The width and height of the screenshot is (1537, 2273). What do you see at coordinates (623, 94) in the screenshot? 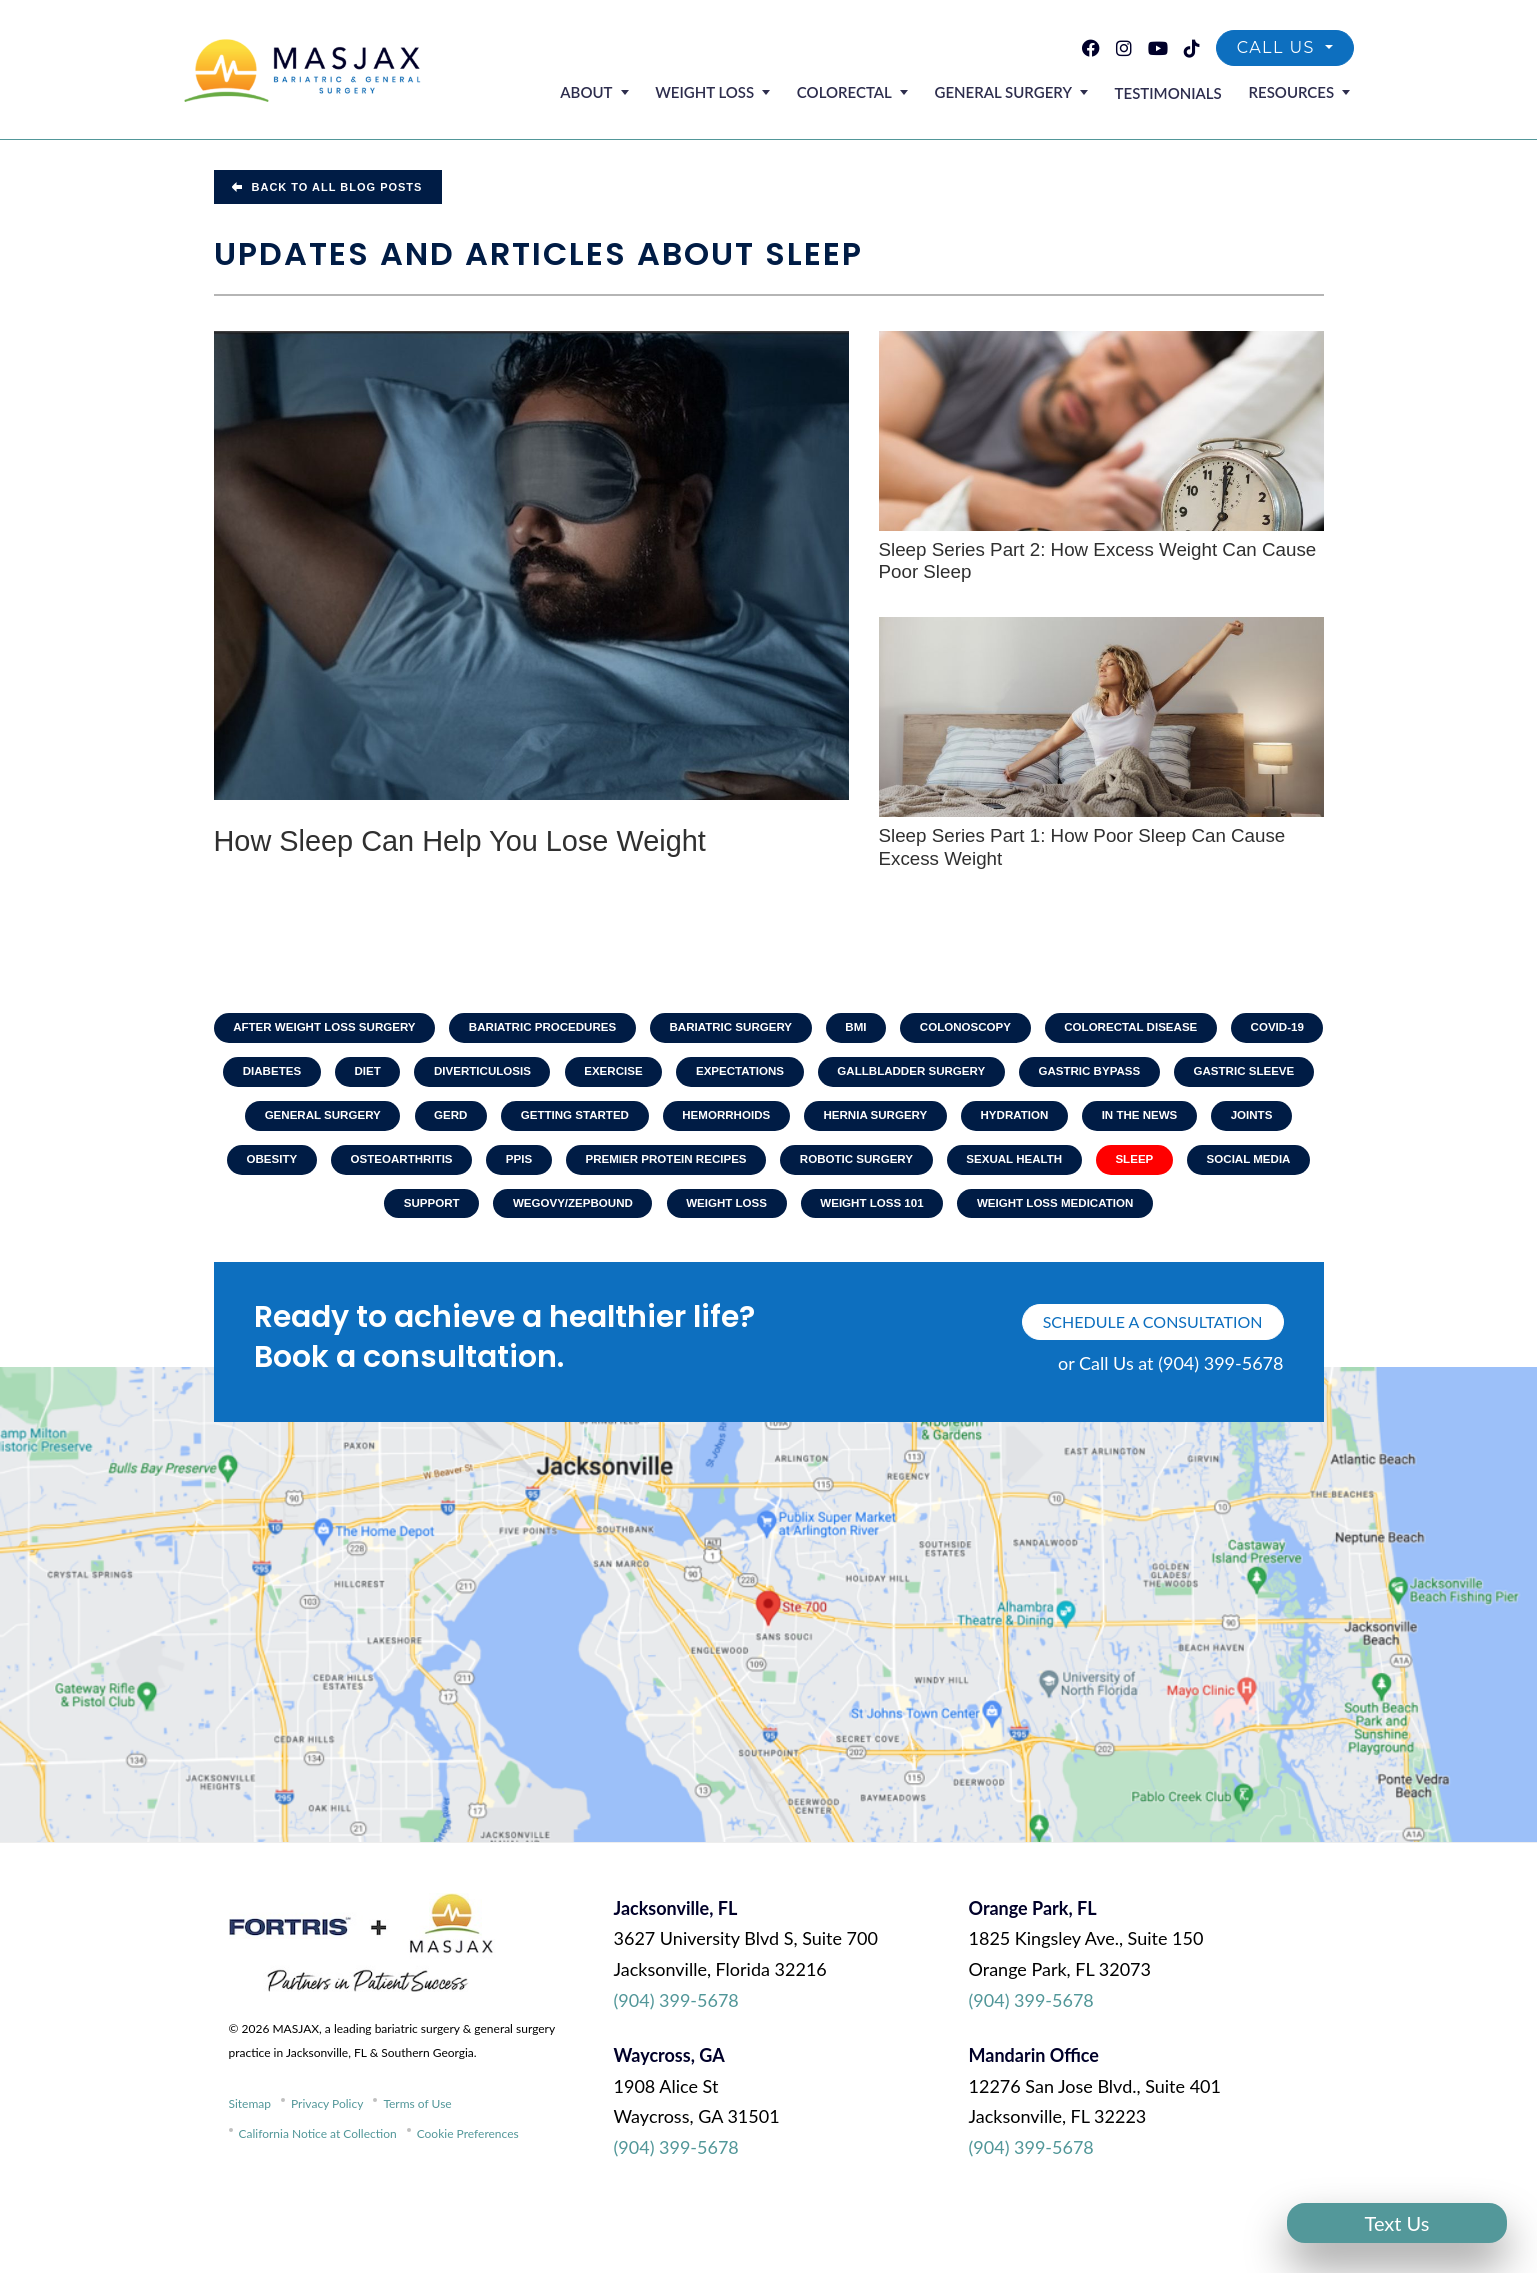
I see `About` at bounding box center [623, 94].